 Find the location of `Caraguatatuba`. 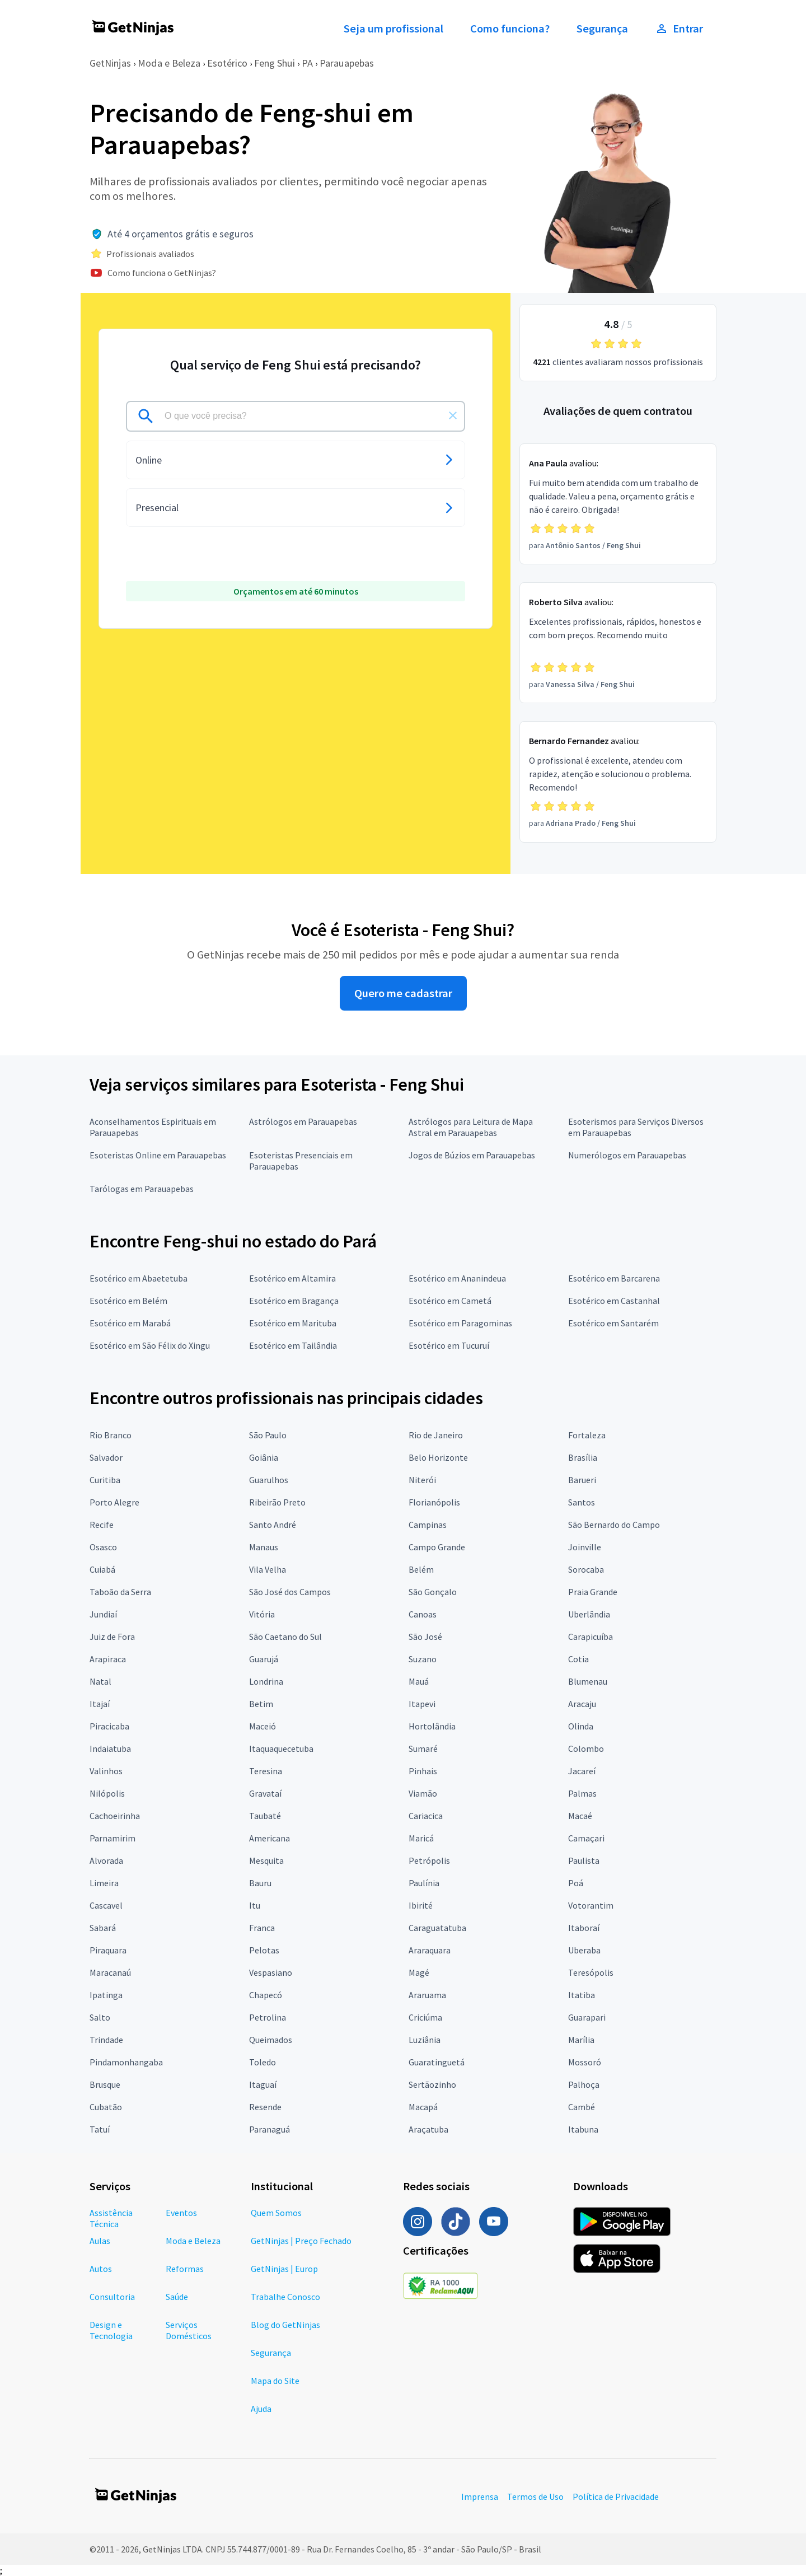

Caraguatatuba is located at coordinates (437, 1927).